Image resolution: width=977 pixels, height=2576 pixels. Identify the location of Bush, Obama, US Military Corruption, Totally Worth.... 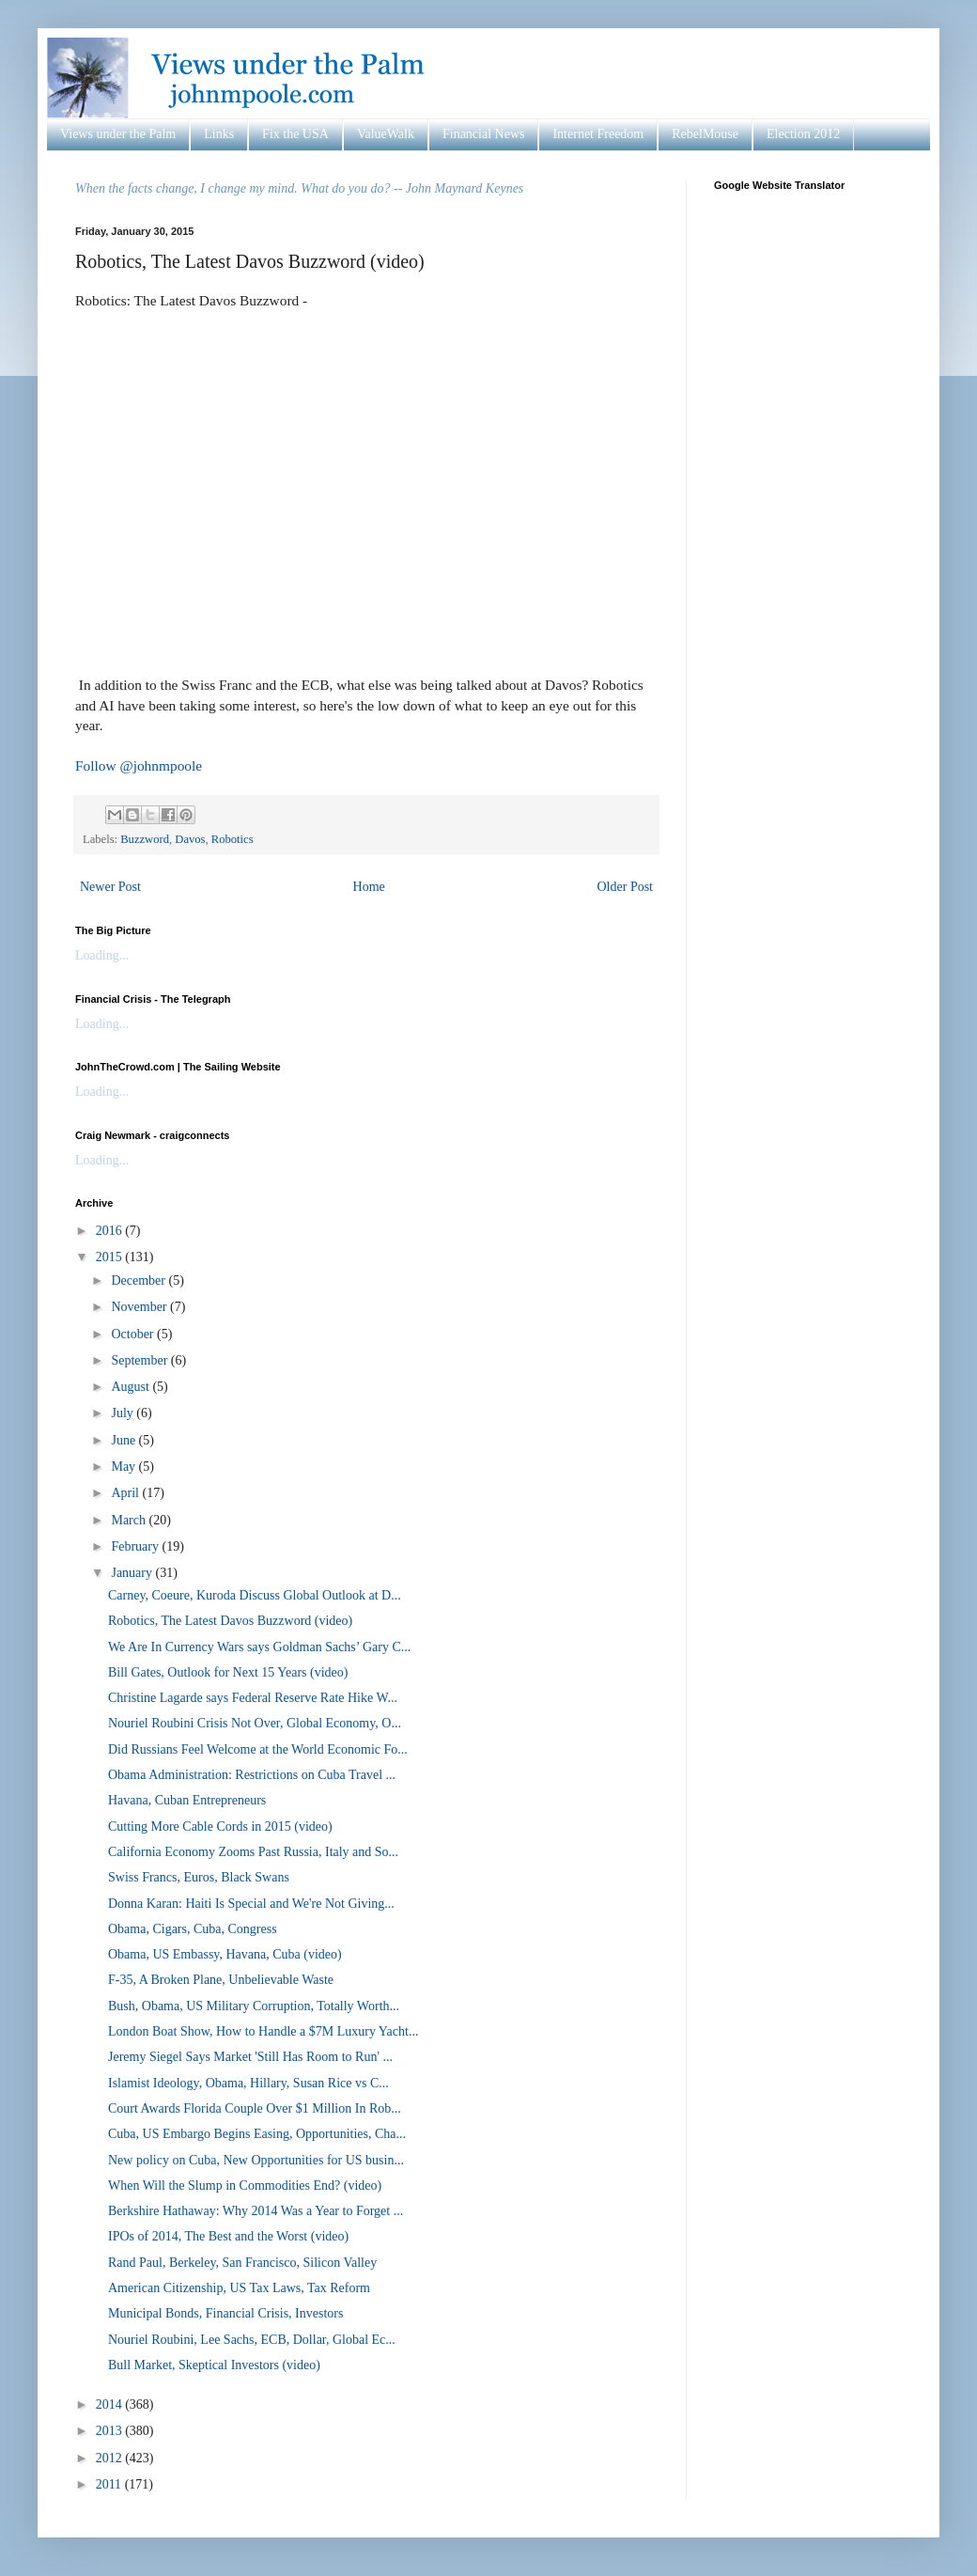
(253, 2006).